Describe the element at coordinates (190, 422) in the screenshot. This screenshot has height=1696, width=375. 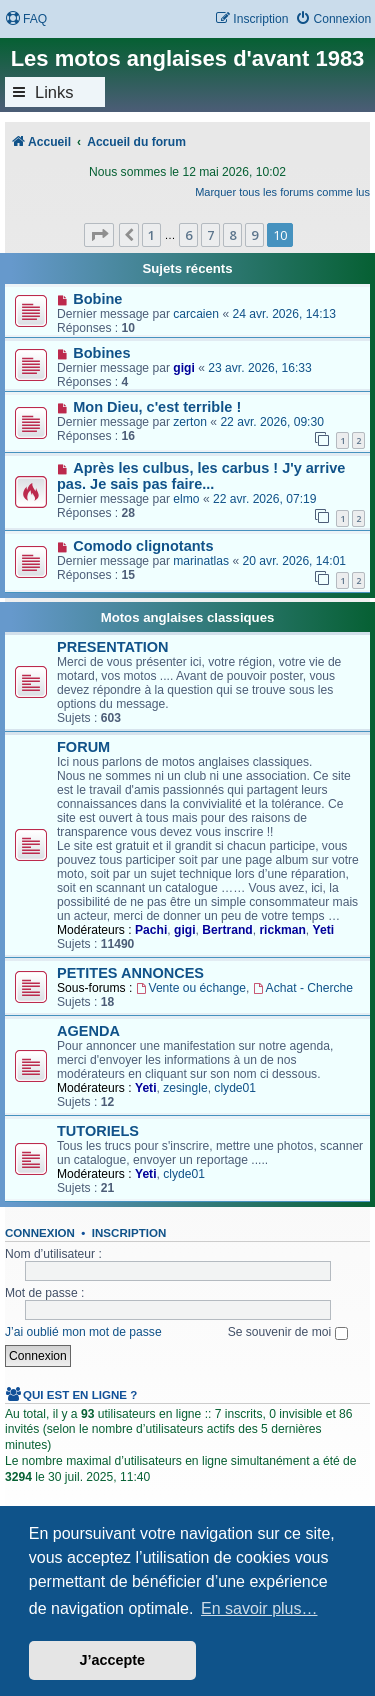
I see `zerton` at that location.